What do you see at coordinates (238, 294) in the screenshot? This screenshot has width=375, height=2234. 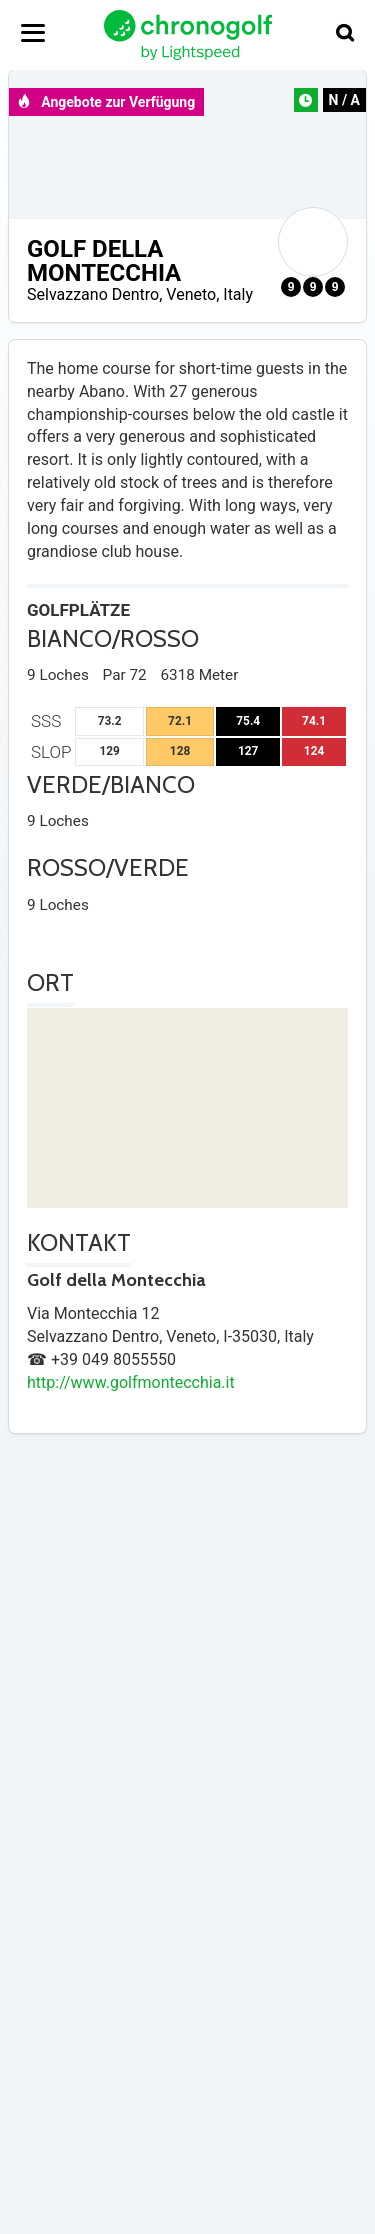 I see `Italy` at bounding box center [238, 294].